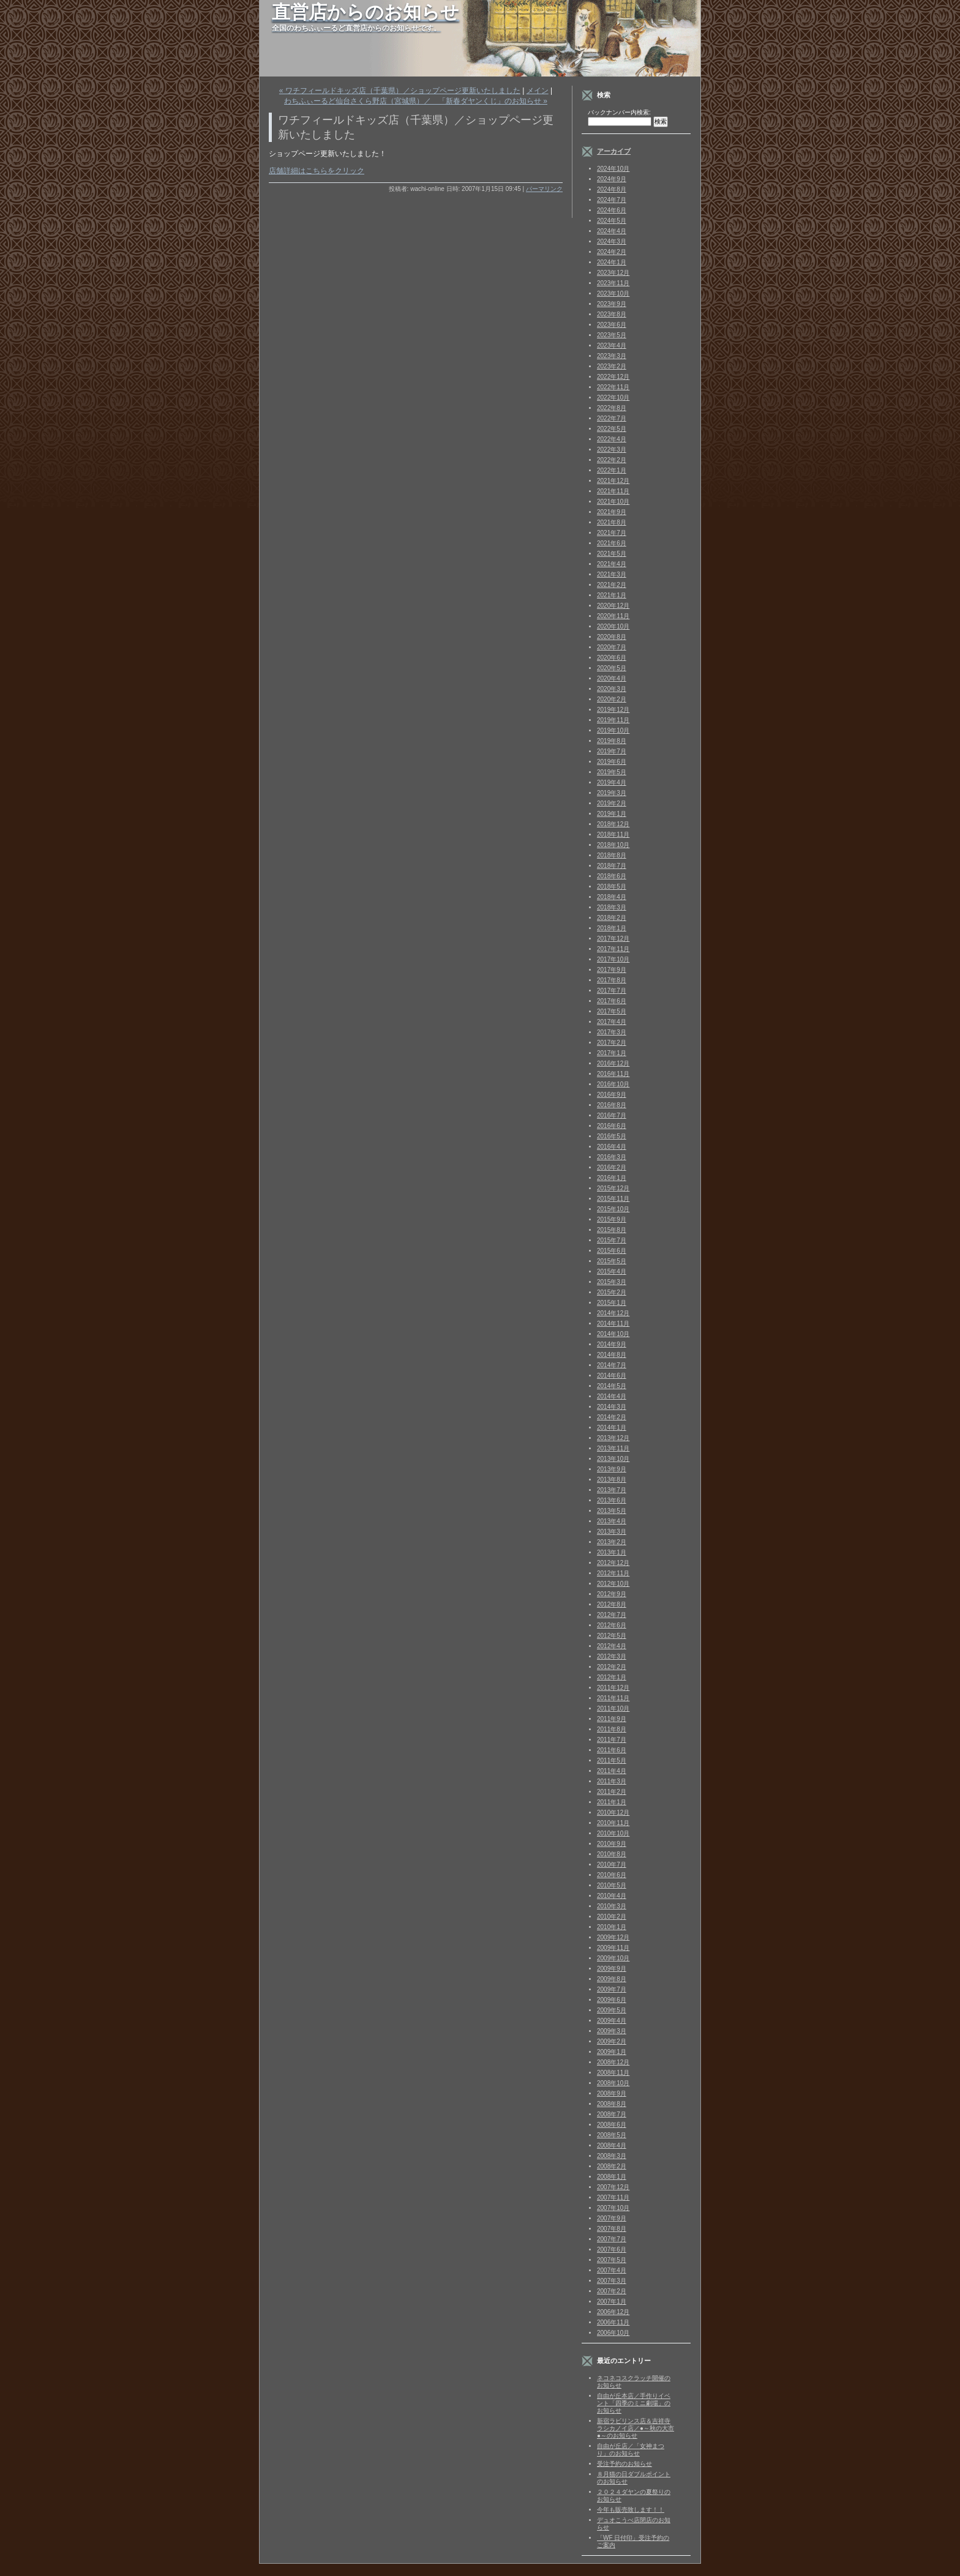 The image size is (960, 2576). I want to click on 2019年8月, so click(611, 740).